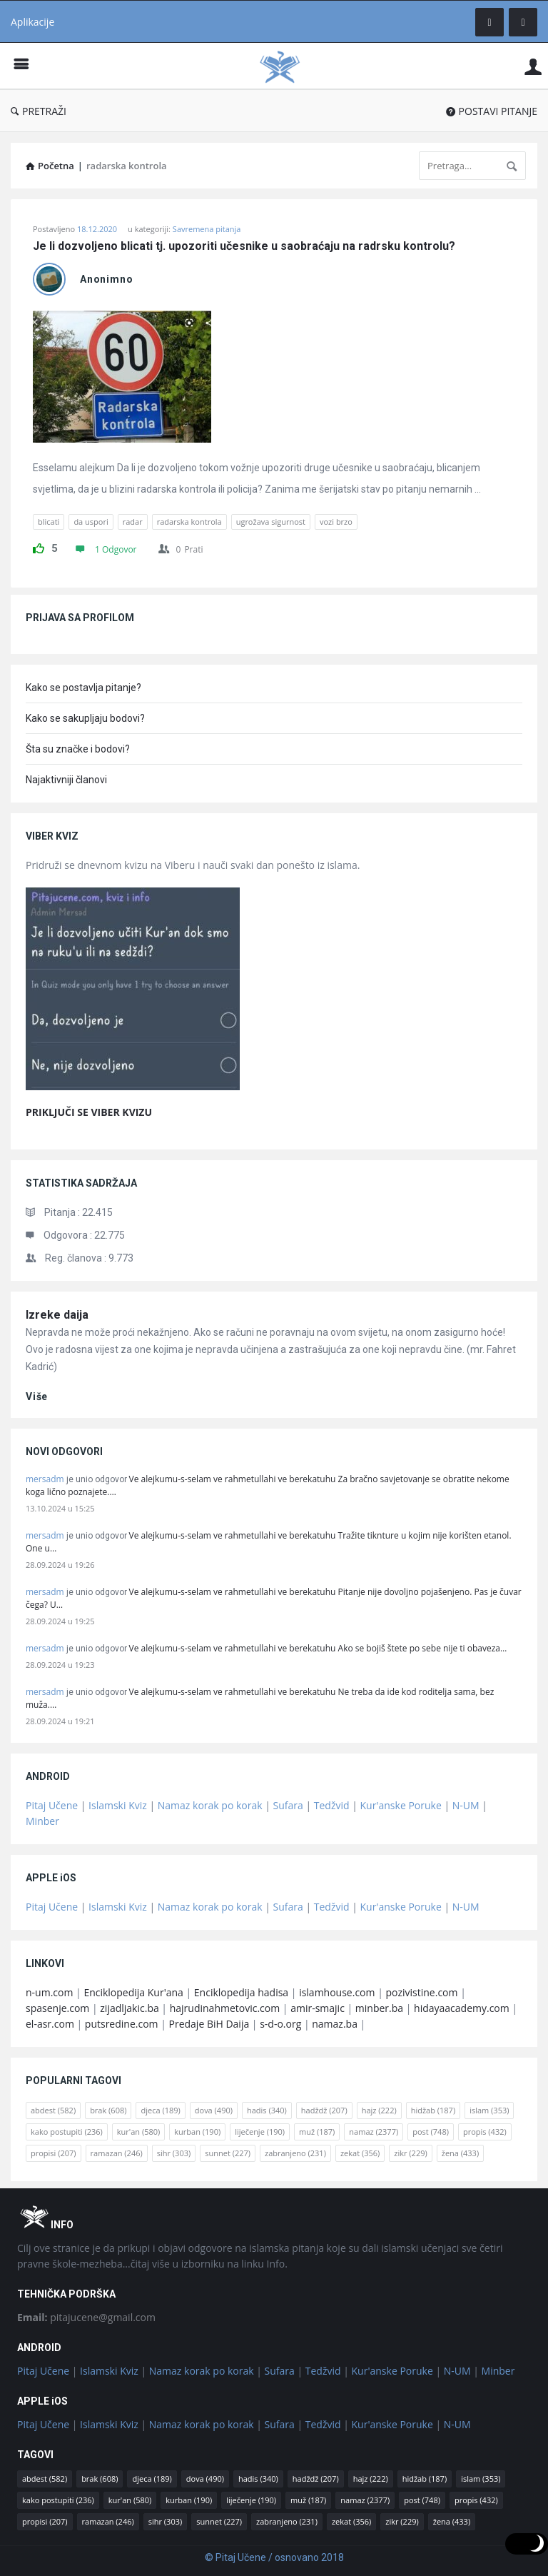 The image size is (548, 2576). Describe the element at coordinates (295, 2153) in the screenshot. I see `zabranjeno [zabranjeno (231 stavka)]` at that location.